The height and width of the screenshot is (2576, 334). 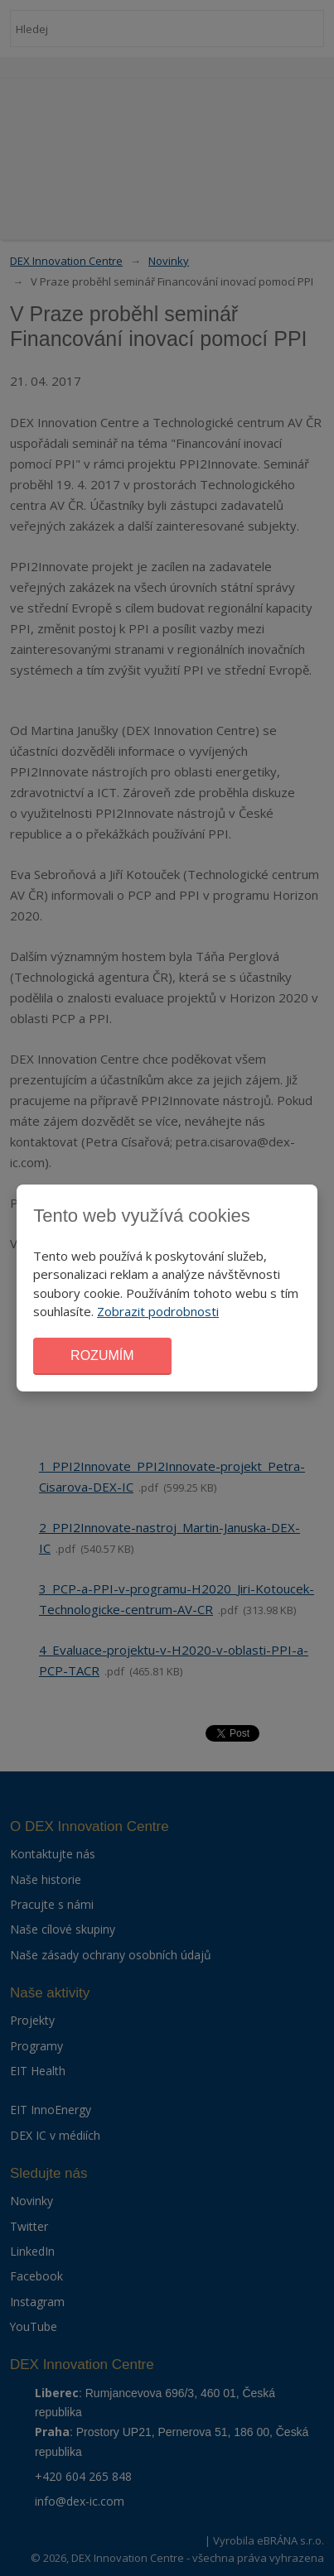 What do you see at coordinates (158, 1311) in the screenshot?
I see `Zobrazit podrobnosti` at bounding box center [158, 1311].